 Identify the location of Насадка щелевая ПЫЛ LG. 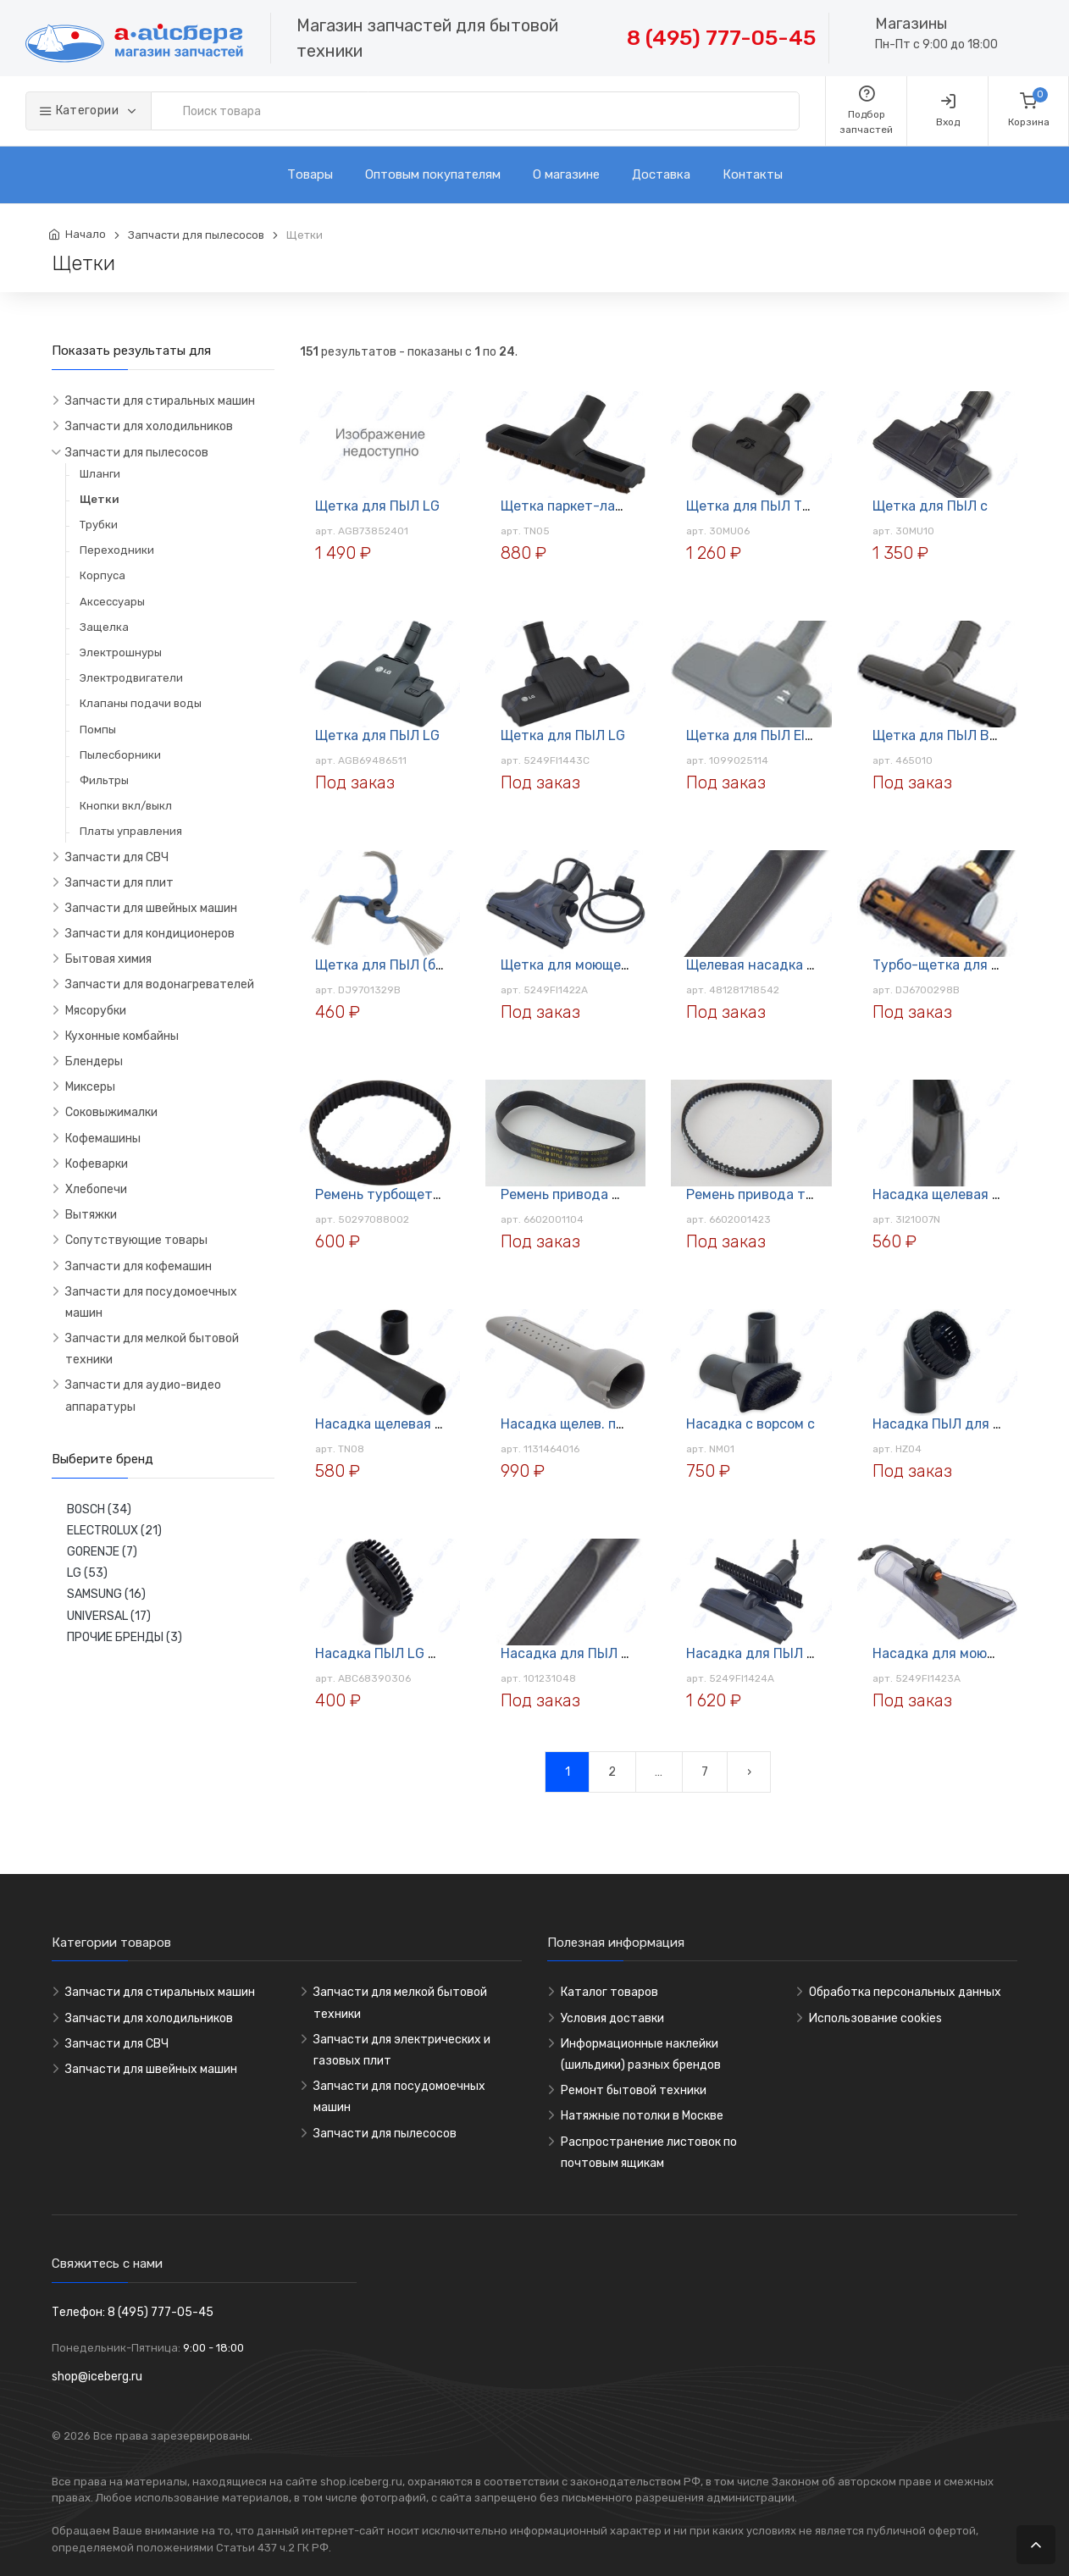
(957, 1194).